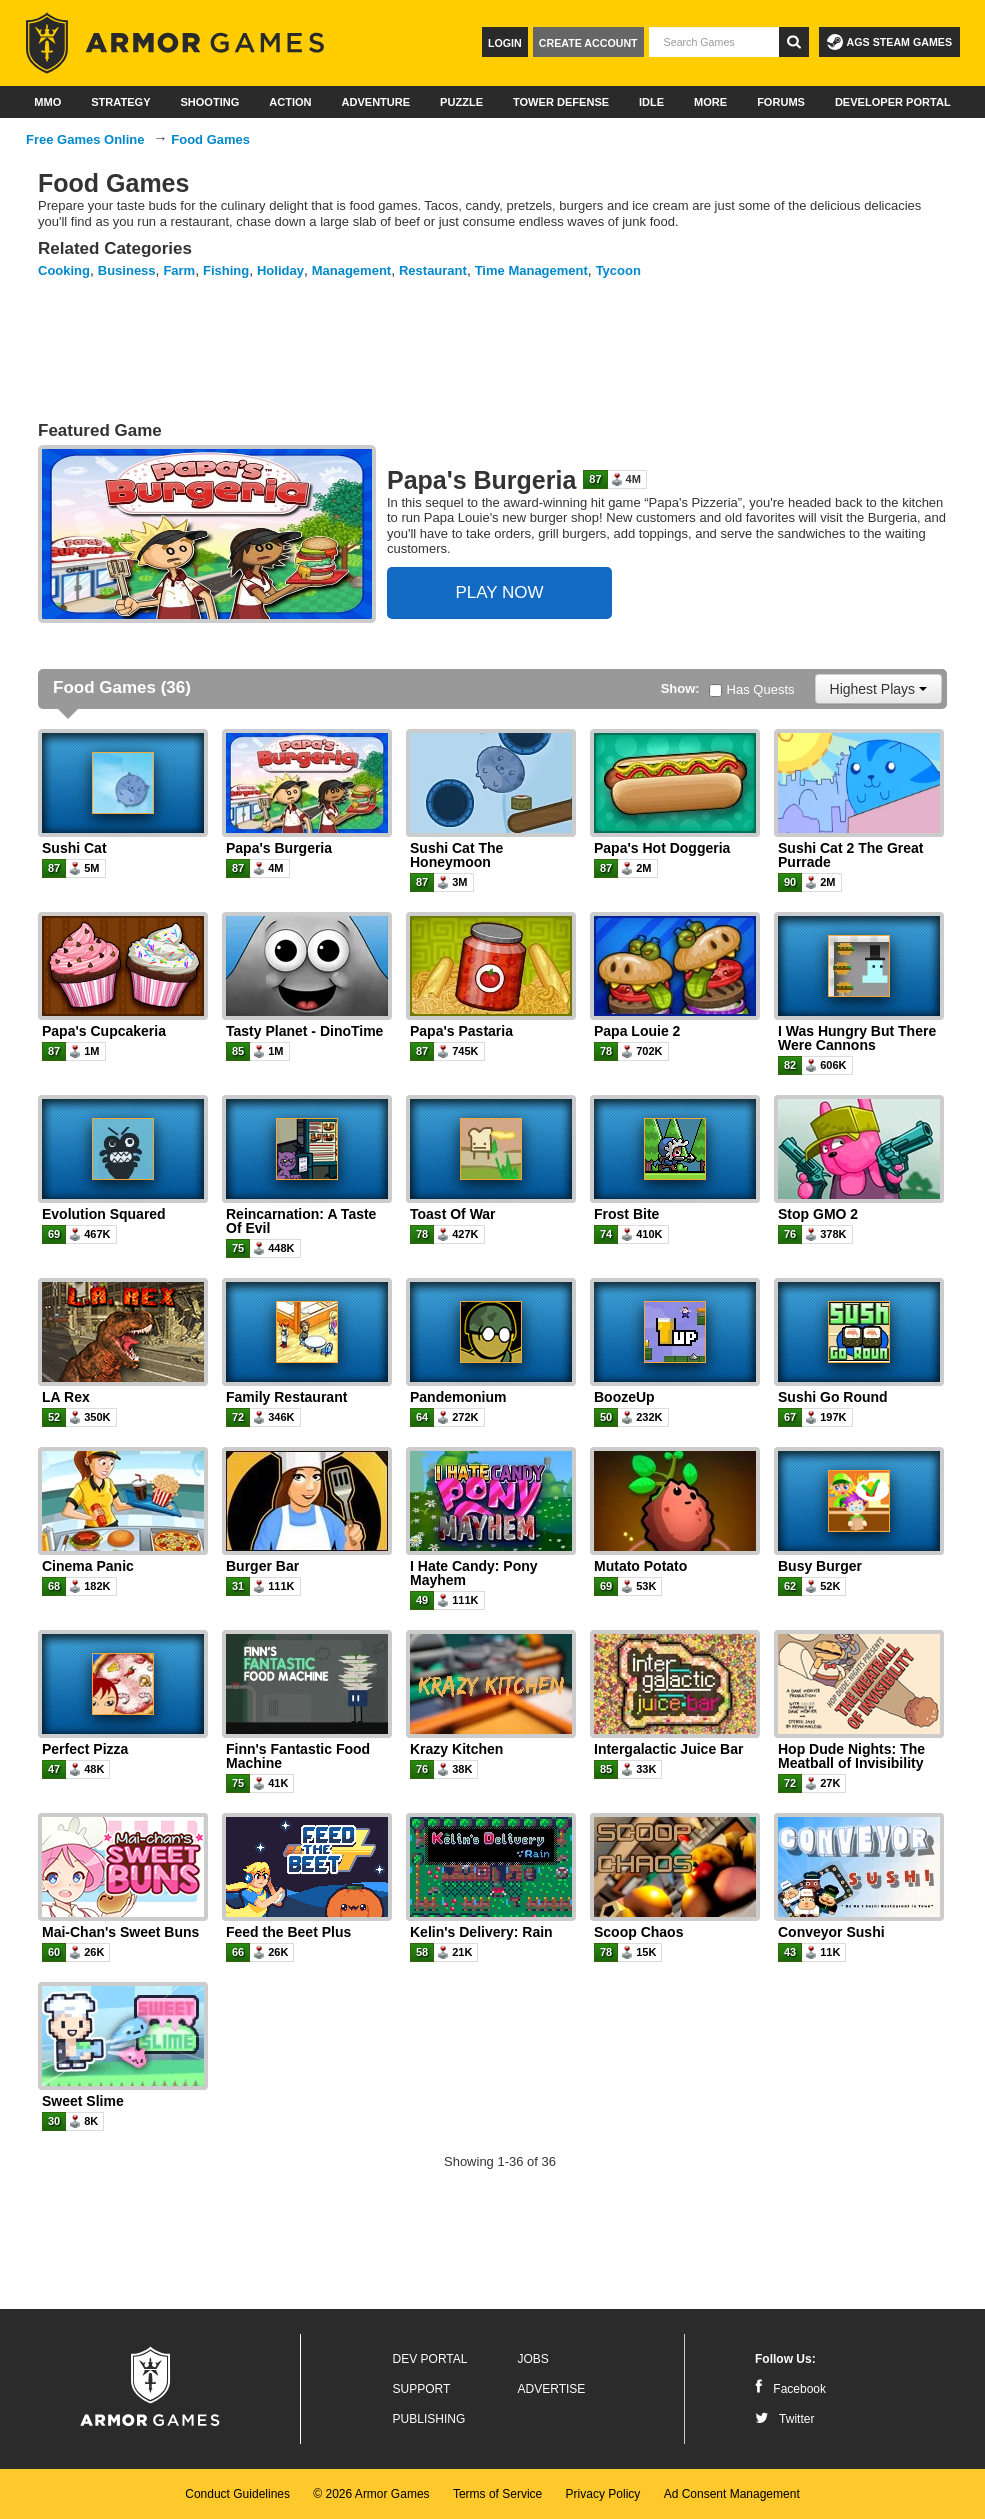  What do you see at coordinates (651, 102) in the screenshot?
I see `Idle` at bounding box center [651, 102].